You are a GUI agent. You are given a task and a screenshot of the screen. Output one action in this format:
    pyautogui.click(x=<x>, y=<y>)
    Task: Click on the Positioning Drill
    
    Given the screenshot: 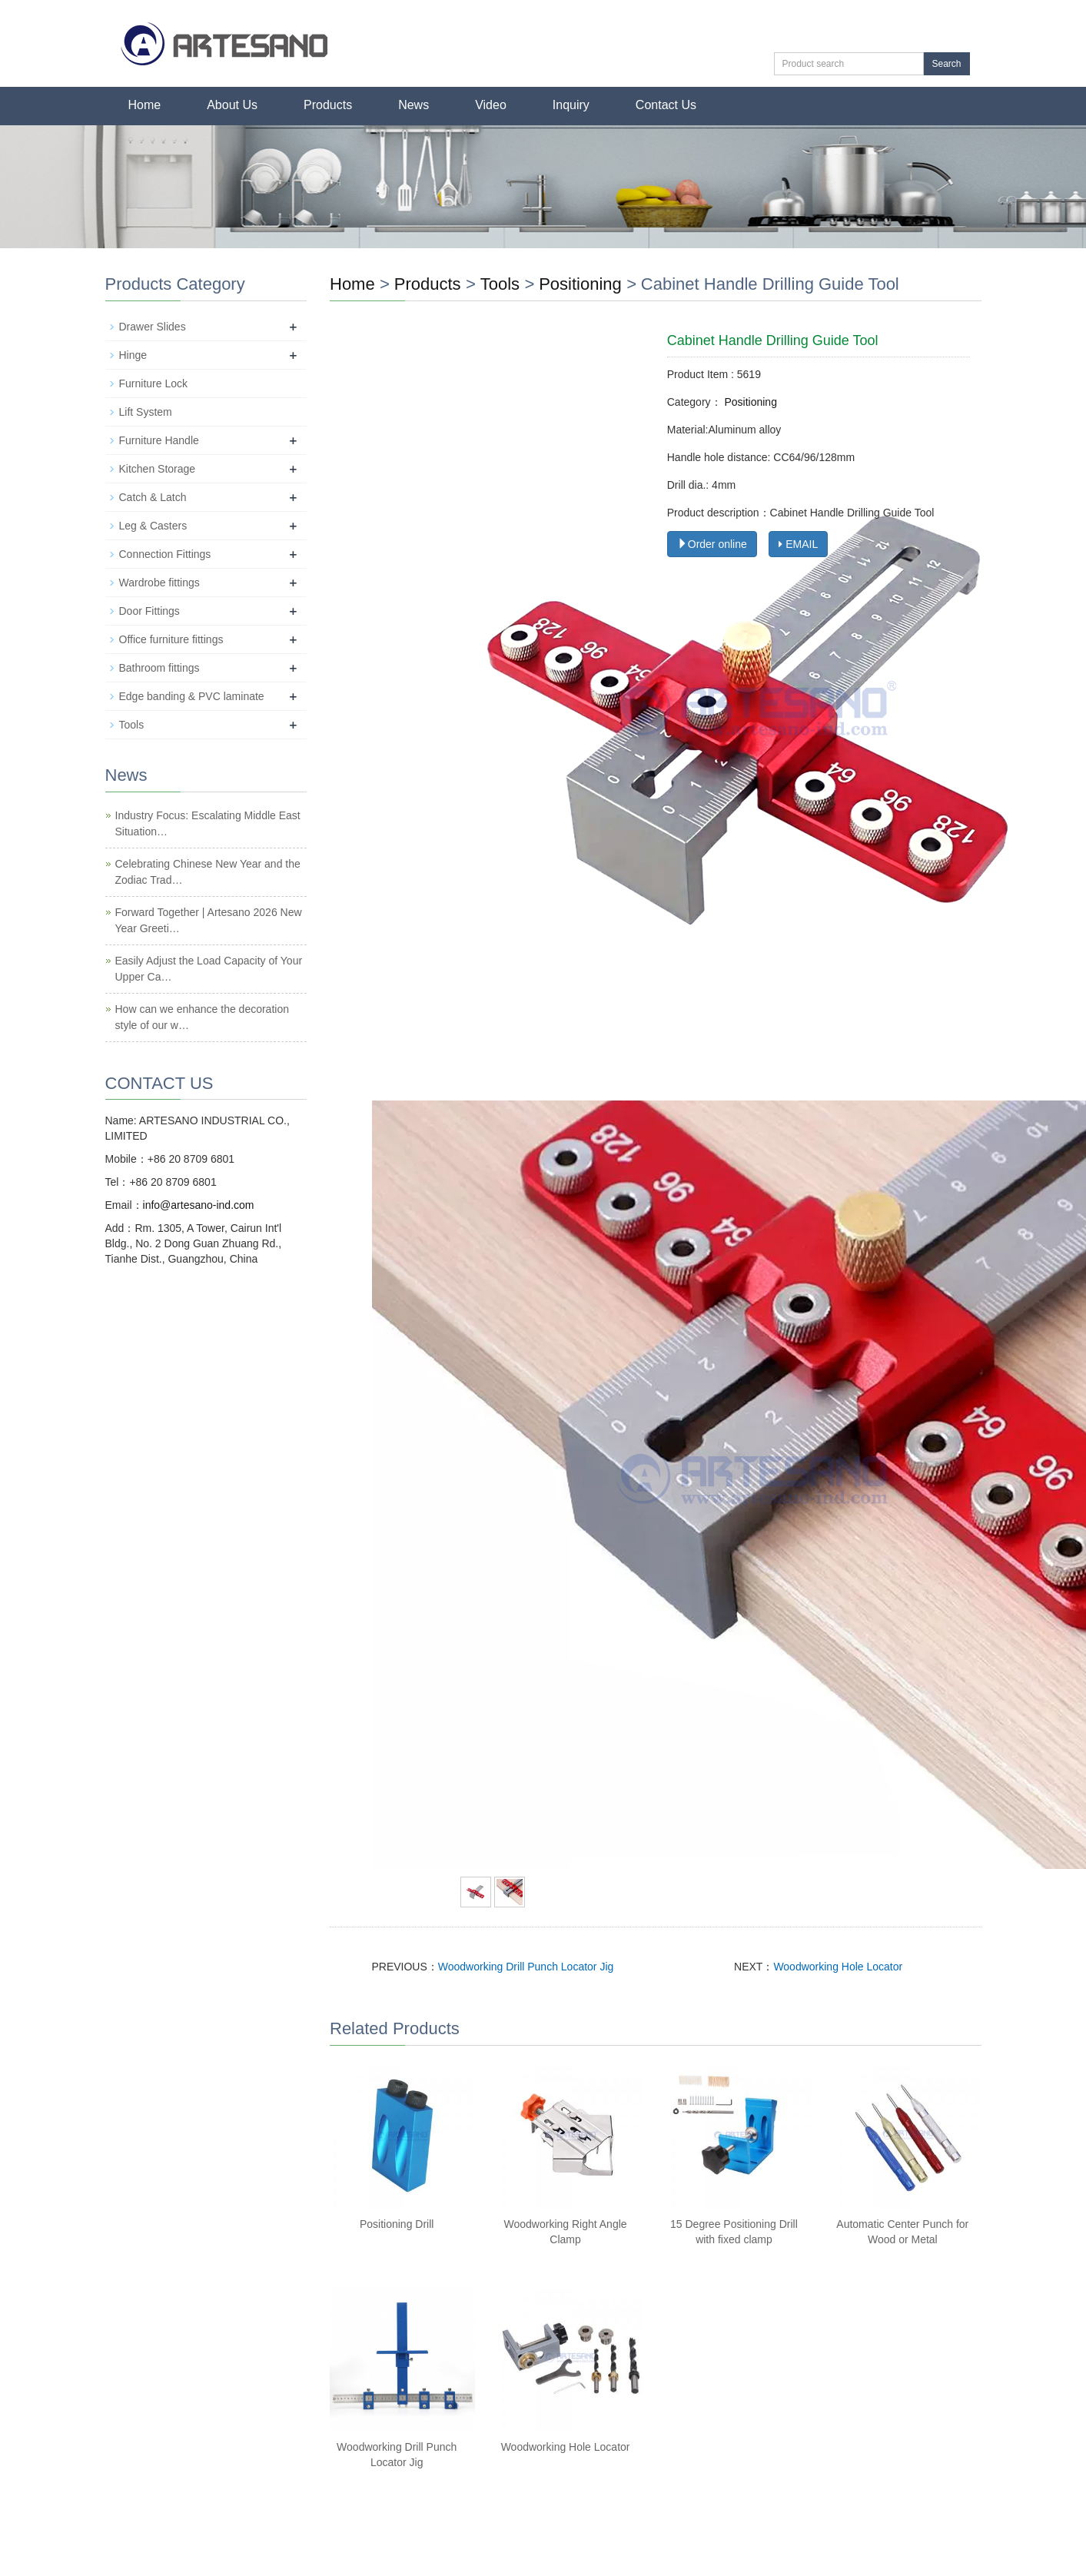 What is the action you would take?
    pyautogui.click(x=396, y=2224)
    